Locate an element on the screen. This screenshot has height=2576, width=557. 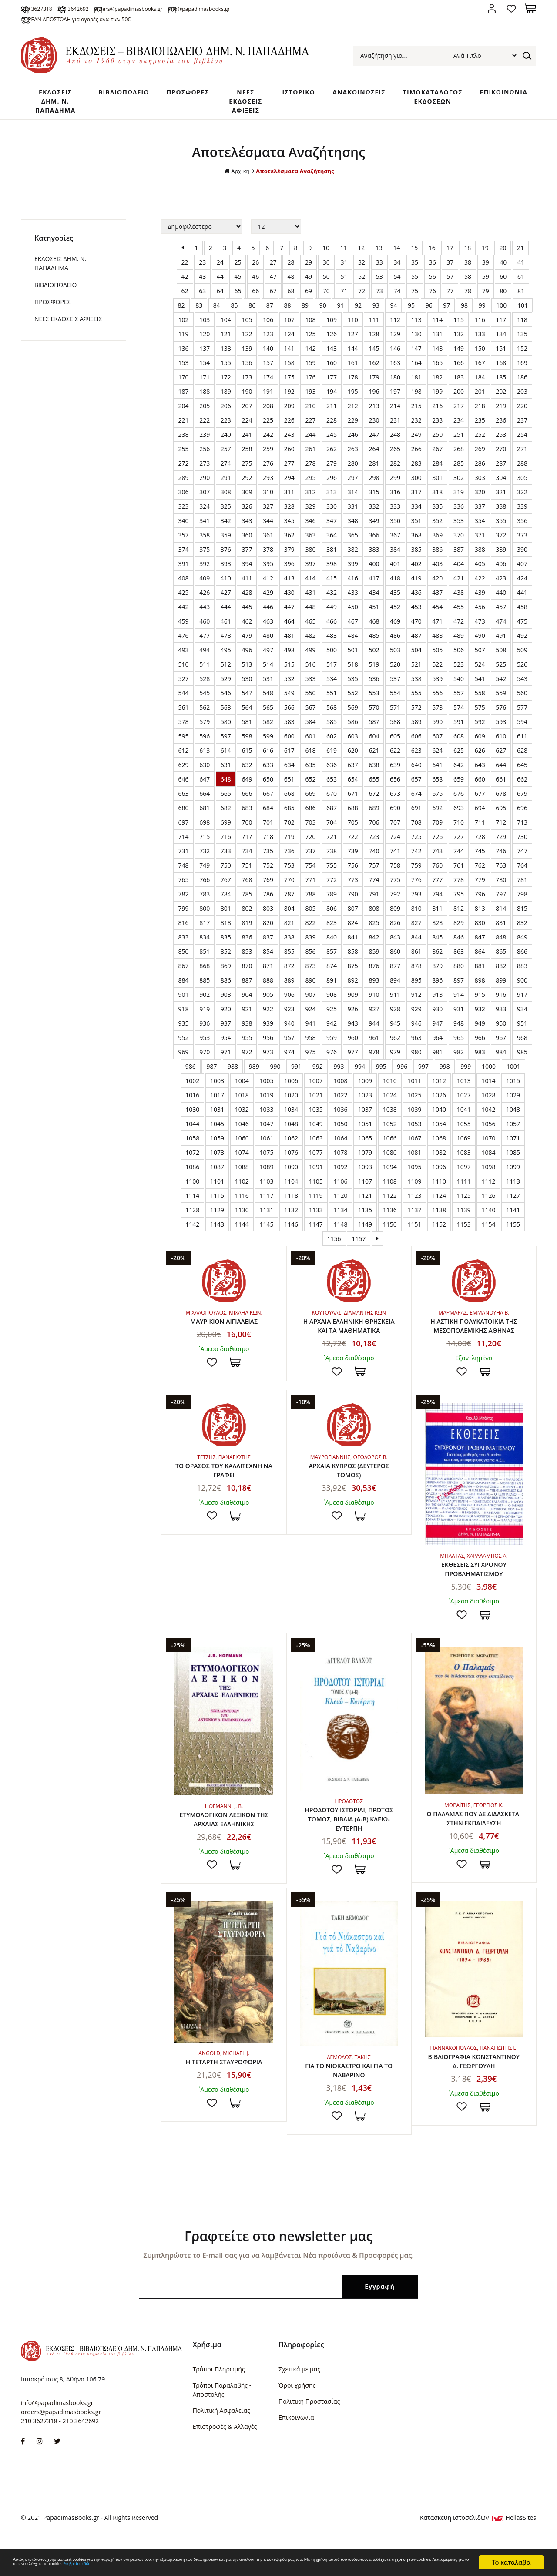
398 is located at coordinates (331, 572).